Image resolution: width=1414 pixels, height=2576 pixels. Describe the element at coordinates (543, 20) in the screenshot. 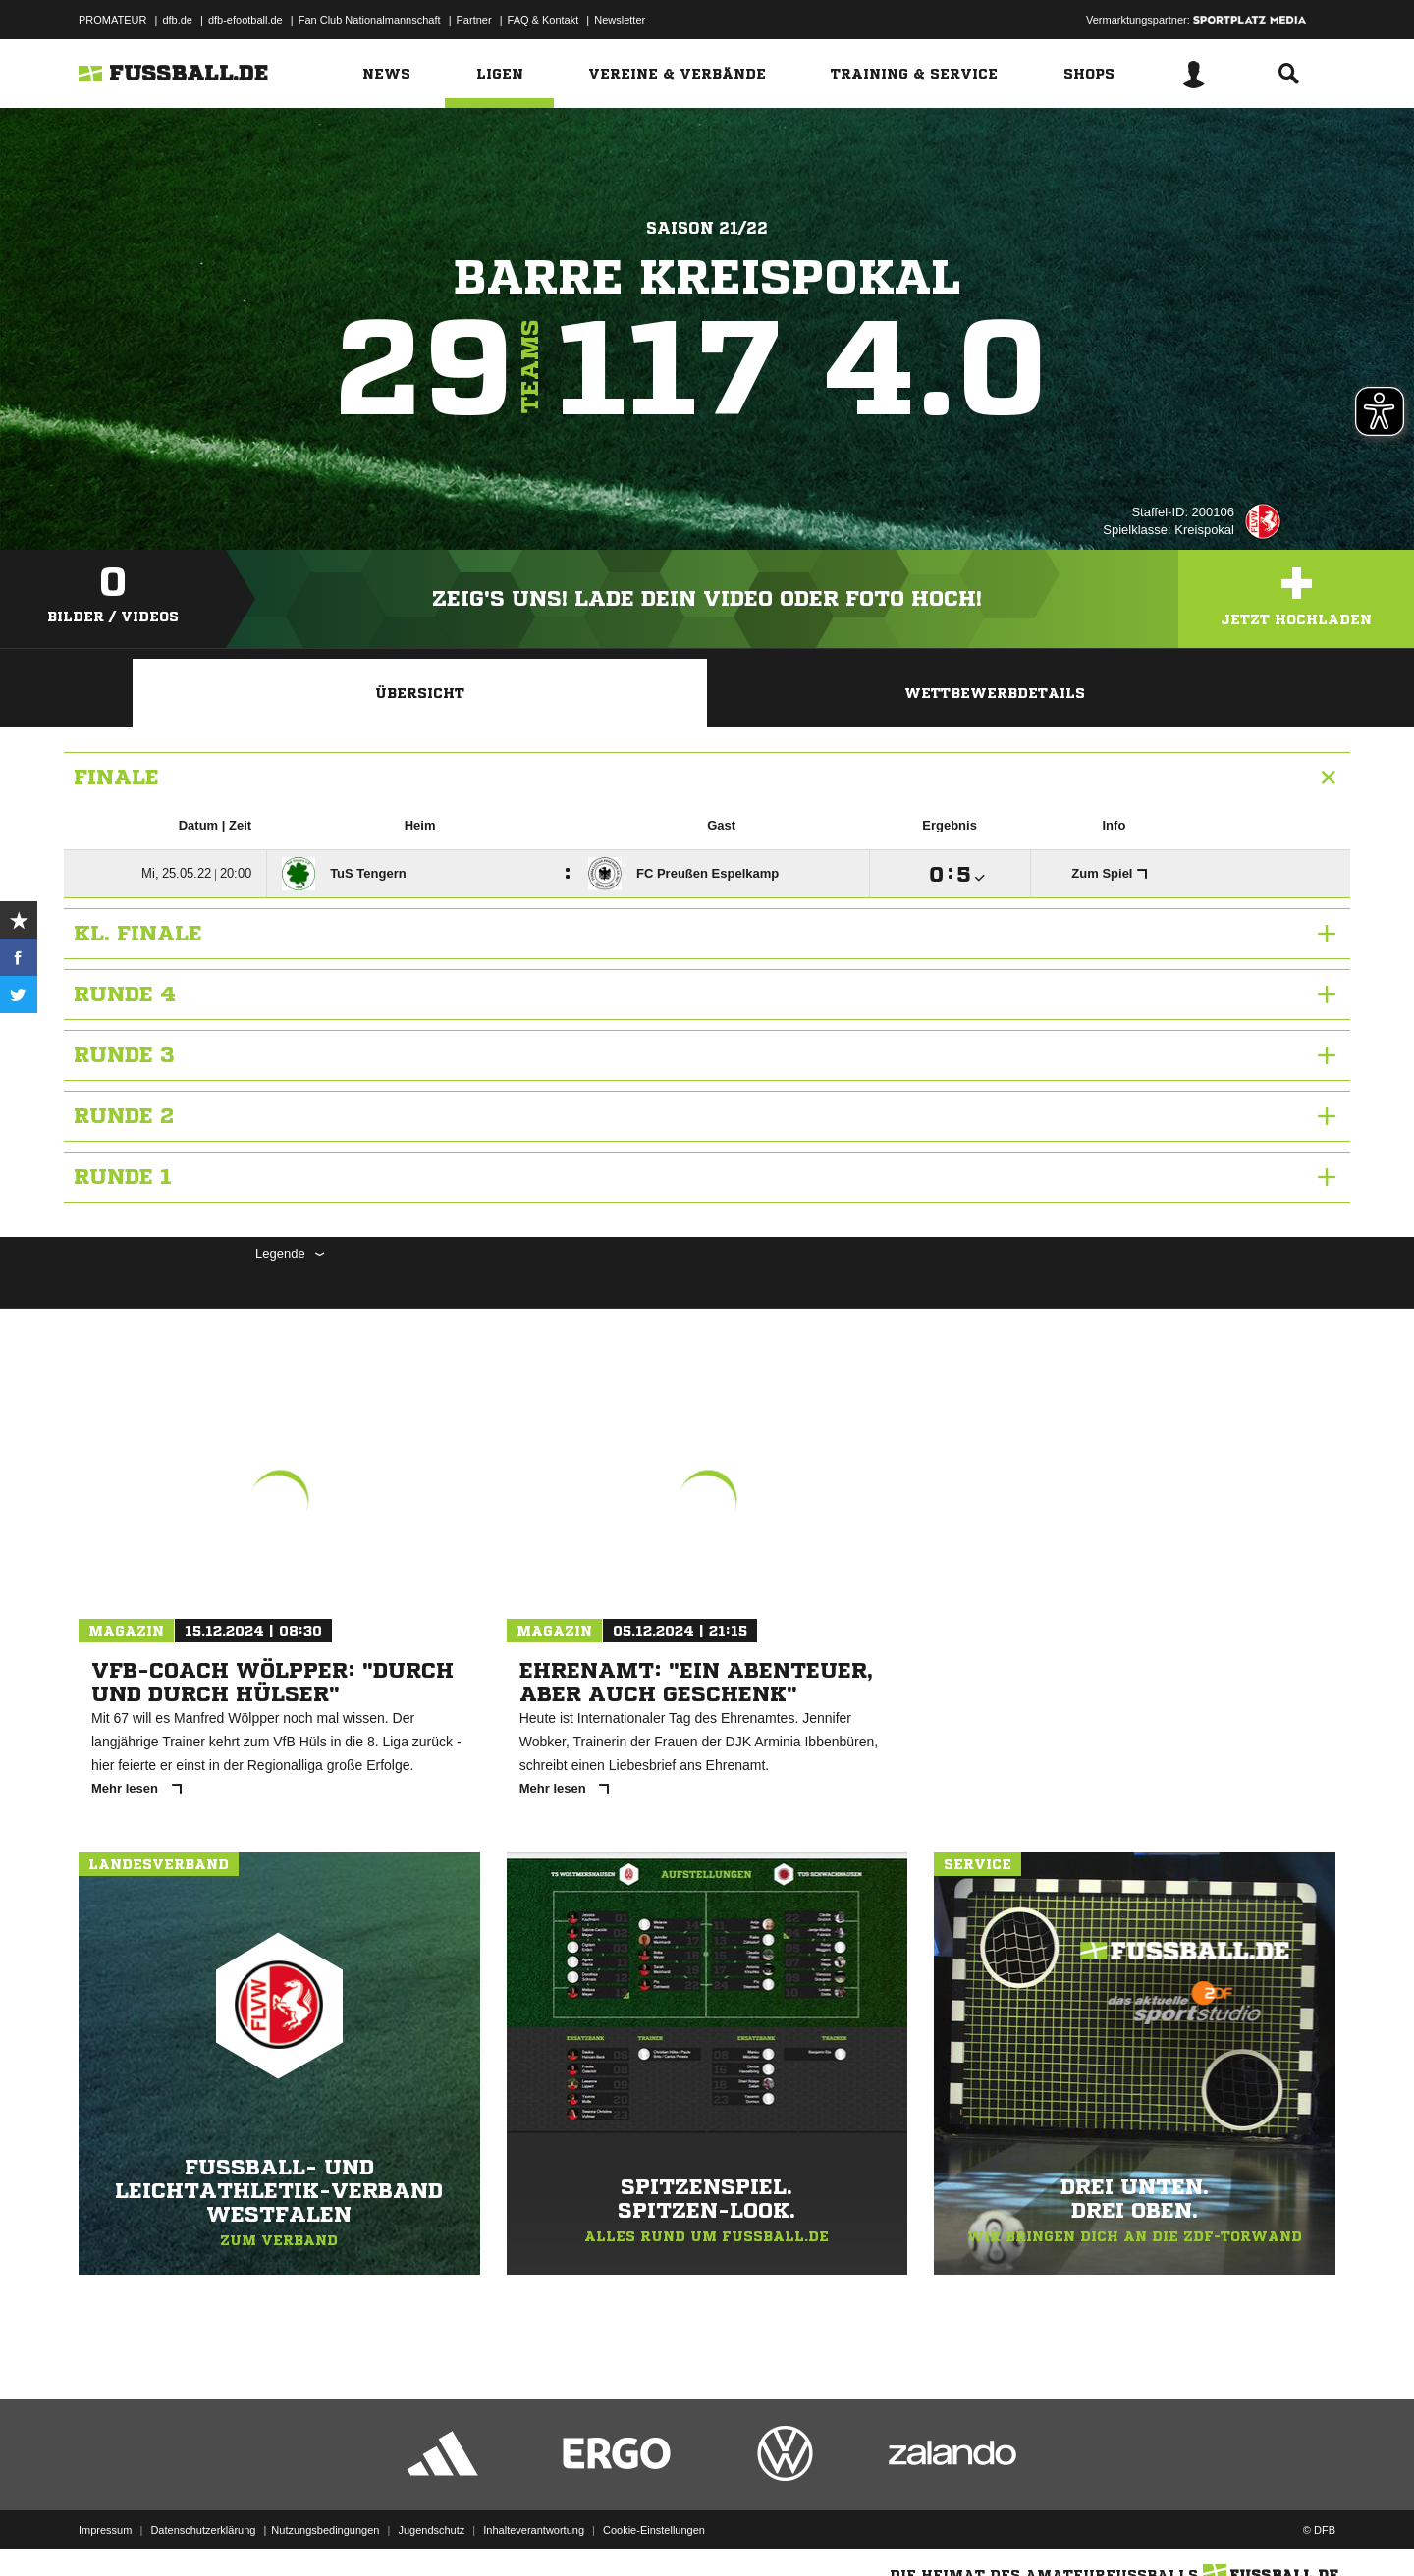

I see `FAQ & Kontakt` at that location.